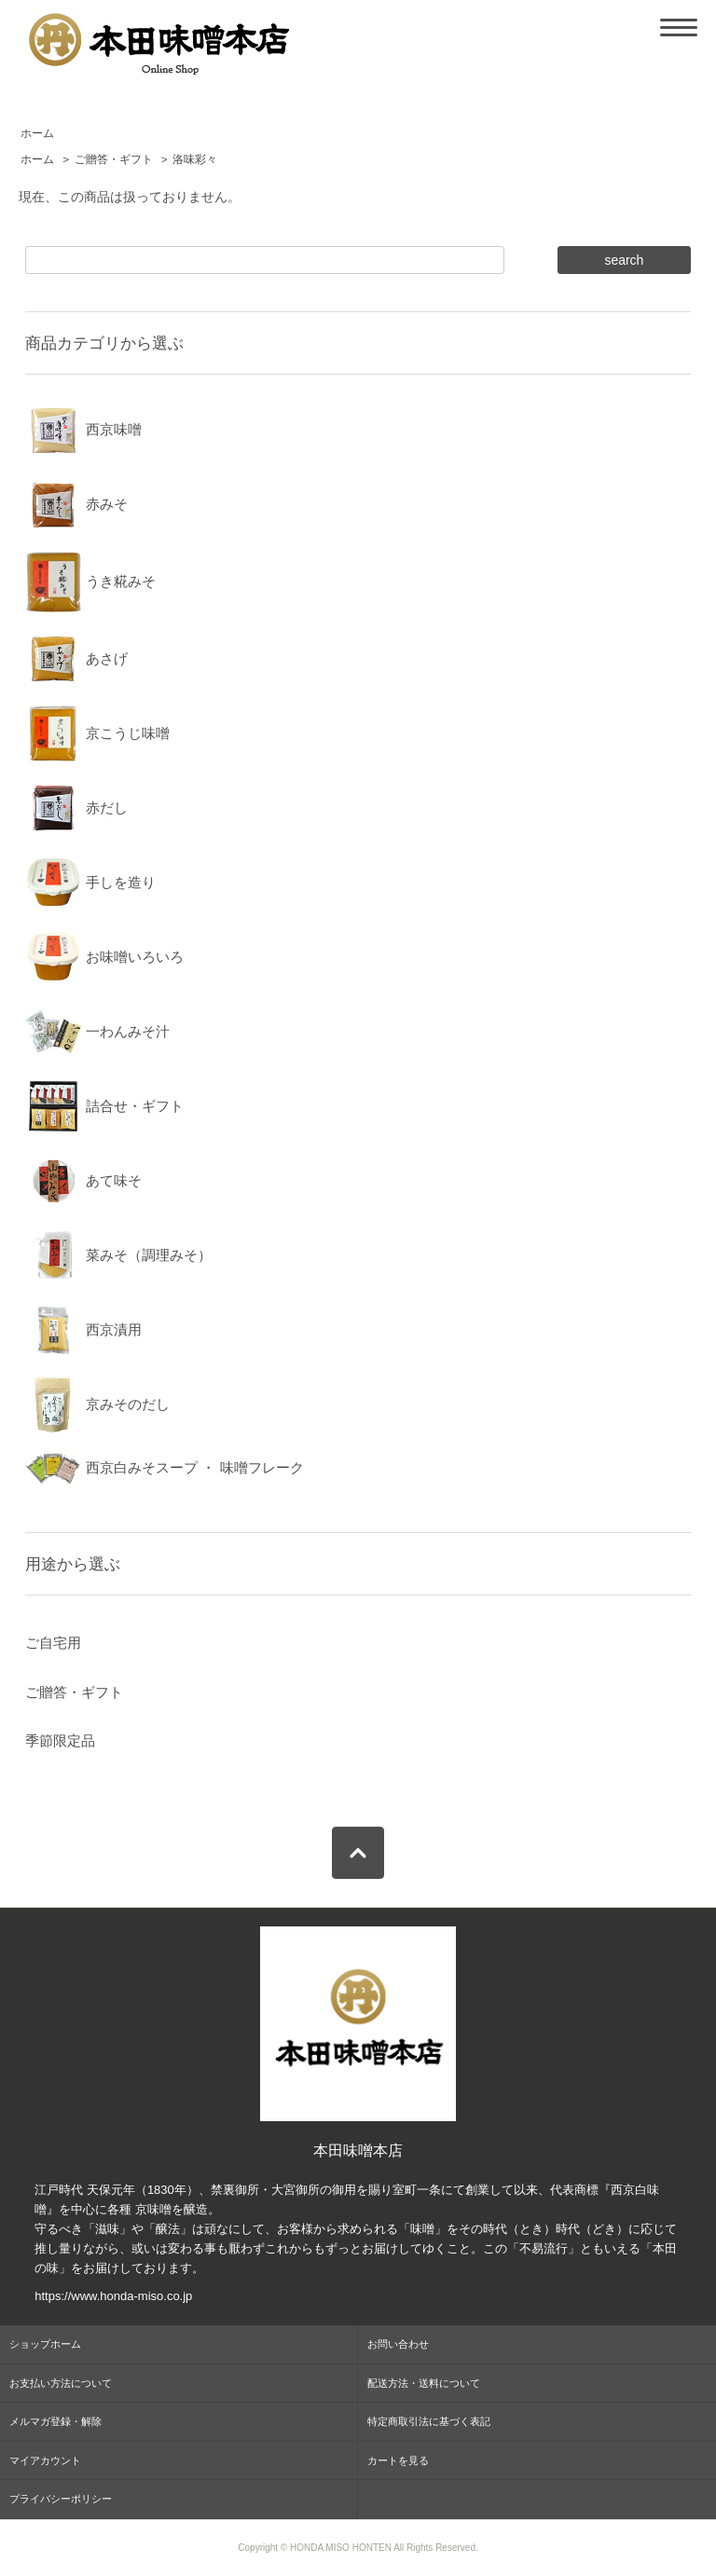 The width and height of the screenshot is (716, 2576). What do you see at coordinates (60, 2498) in the screenshot?
I see `プライバシーポリシー` at bounding box center [60, 2498].